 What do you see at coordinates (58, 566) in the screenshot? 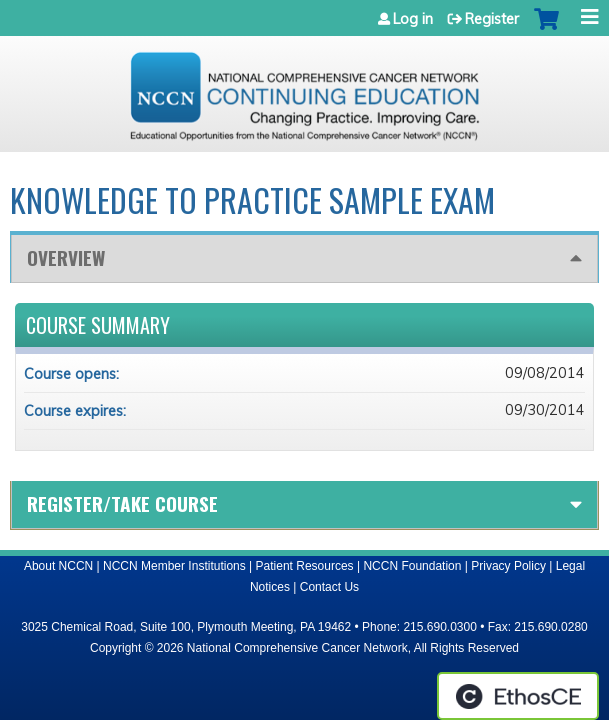
I see `About NCCN` at bounding box center [58, 566].